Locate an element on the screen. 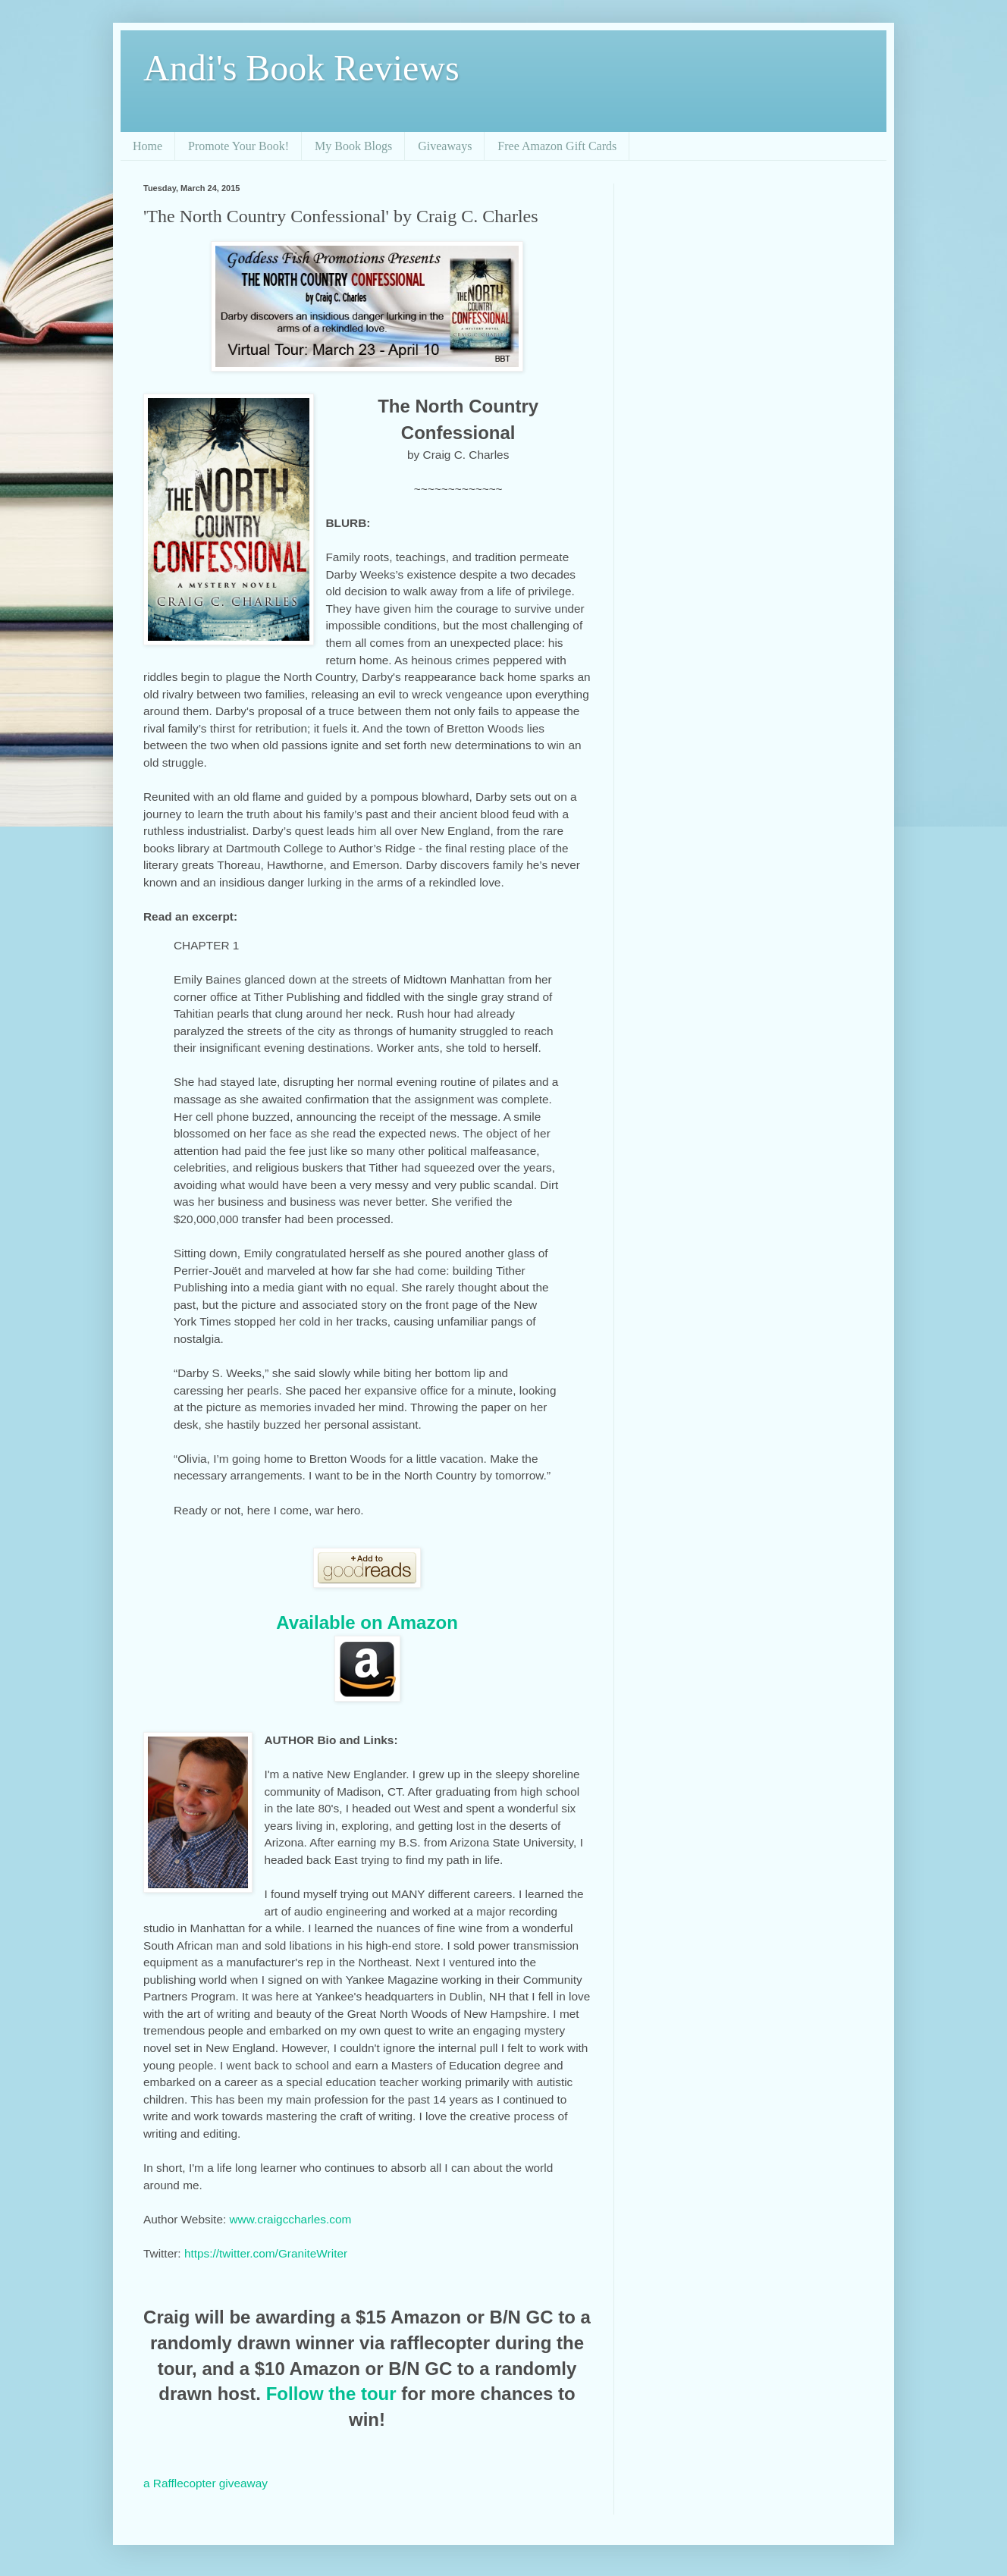  Andi's Book Reviews is located at coordinates (301, 68).